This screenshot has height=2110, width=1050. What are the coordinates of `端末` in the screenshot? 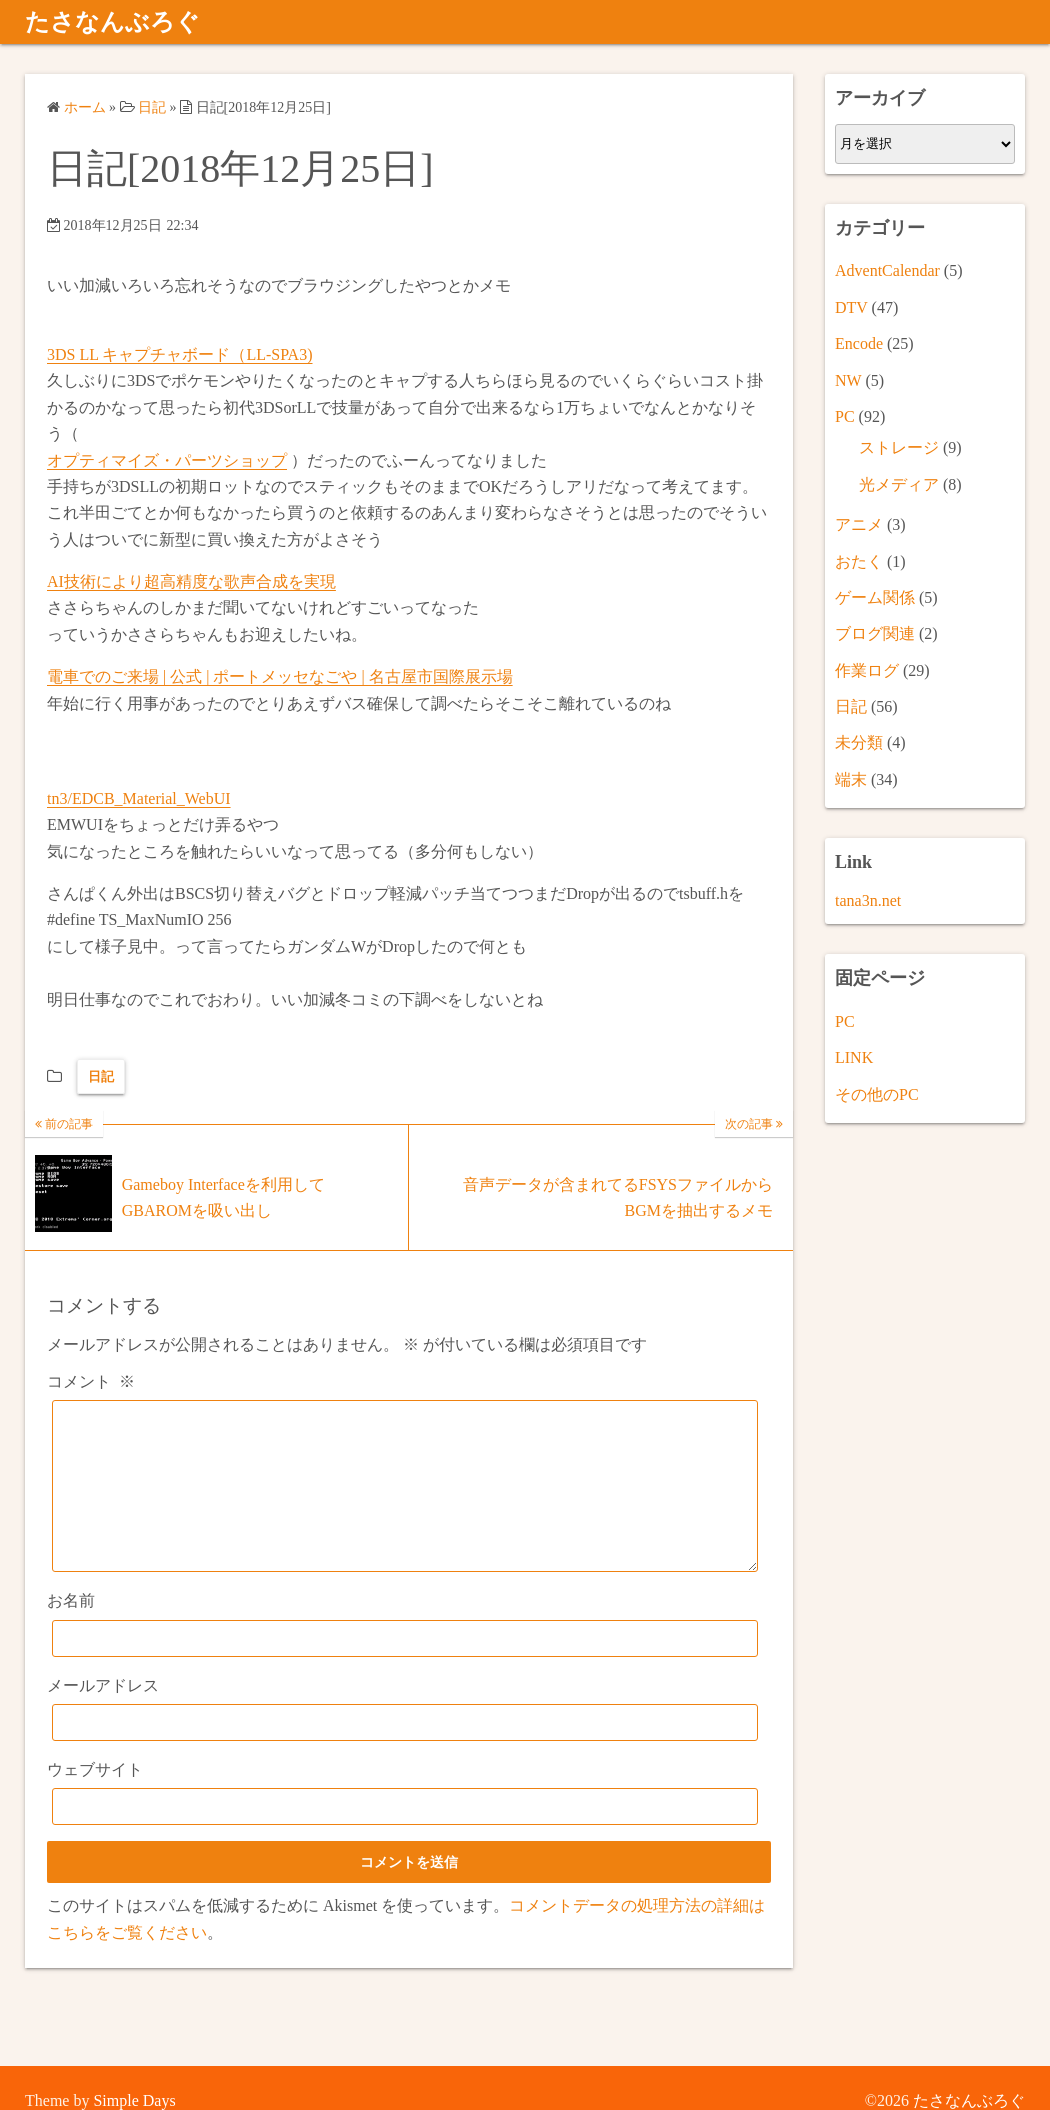 It's located at (851, 779).